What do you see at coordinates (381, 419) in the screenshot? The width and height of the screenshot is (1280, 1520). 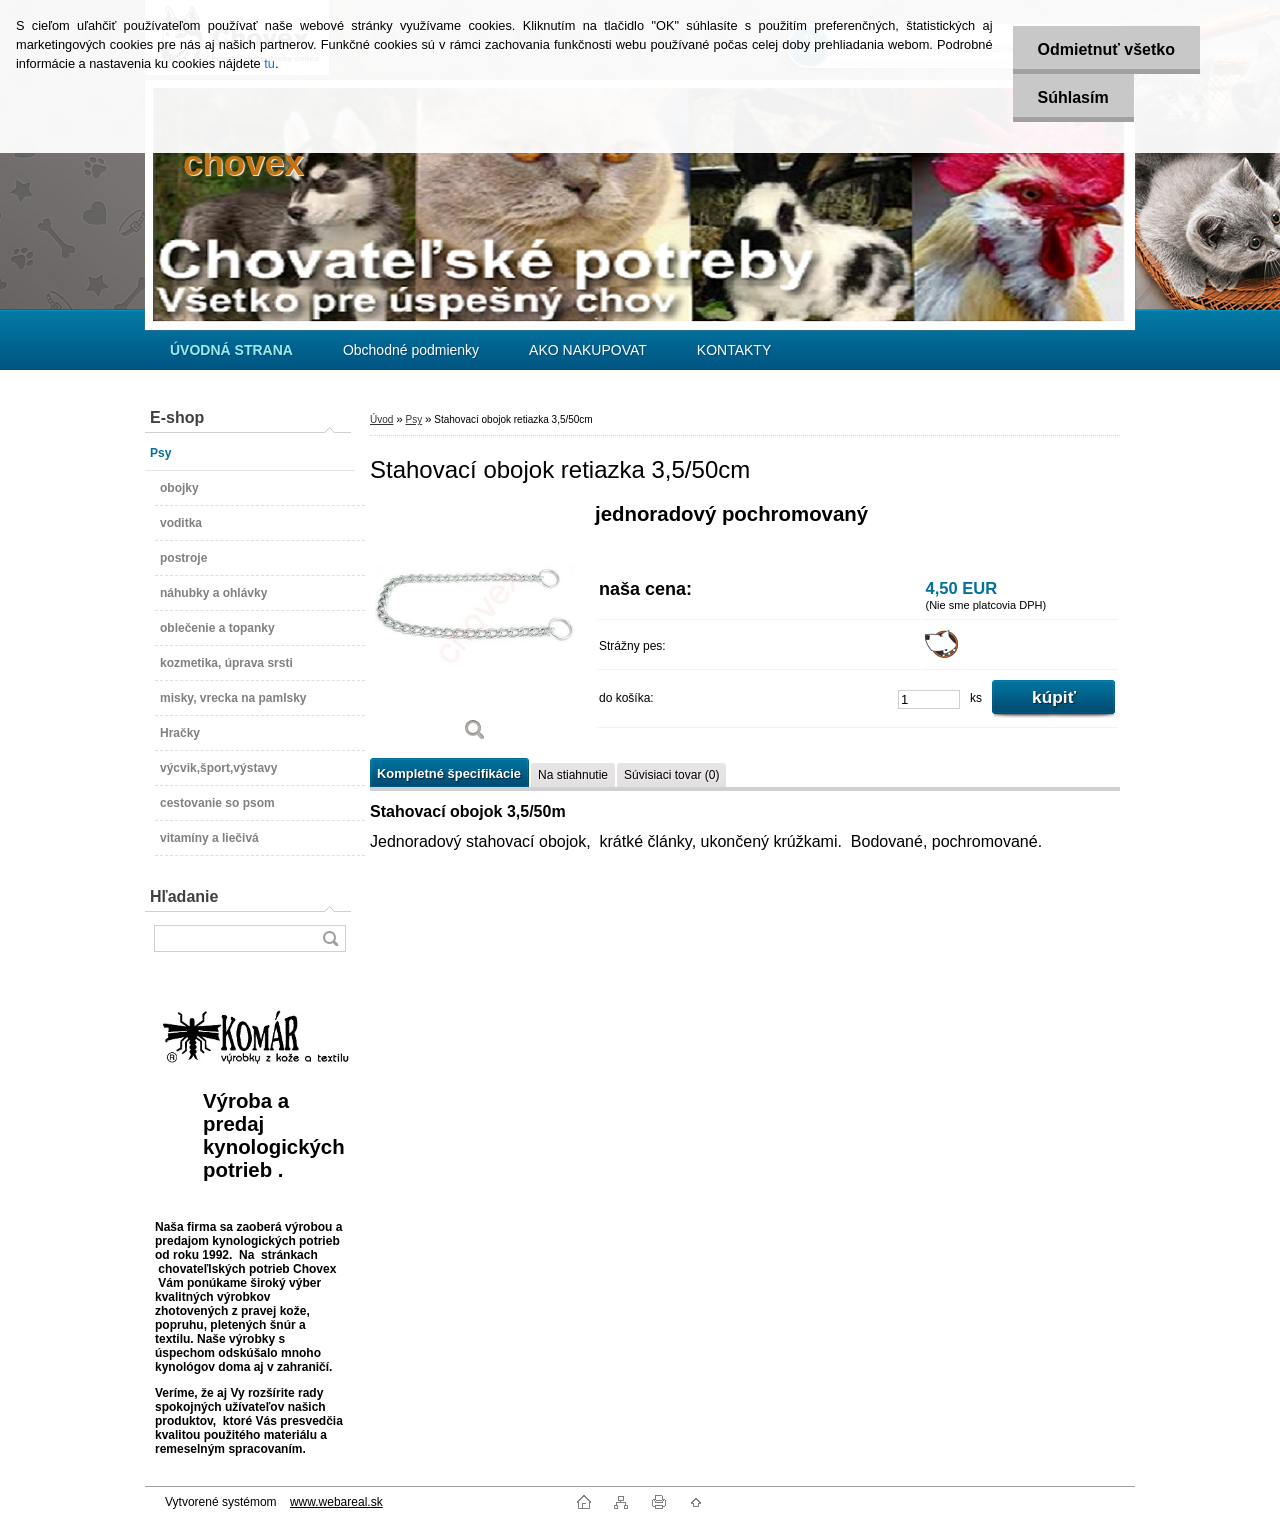 I see `Úvod` at bounding box center [381, 419].